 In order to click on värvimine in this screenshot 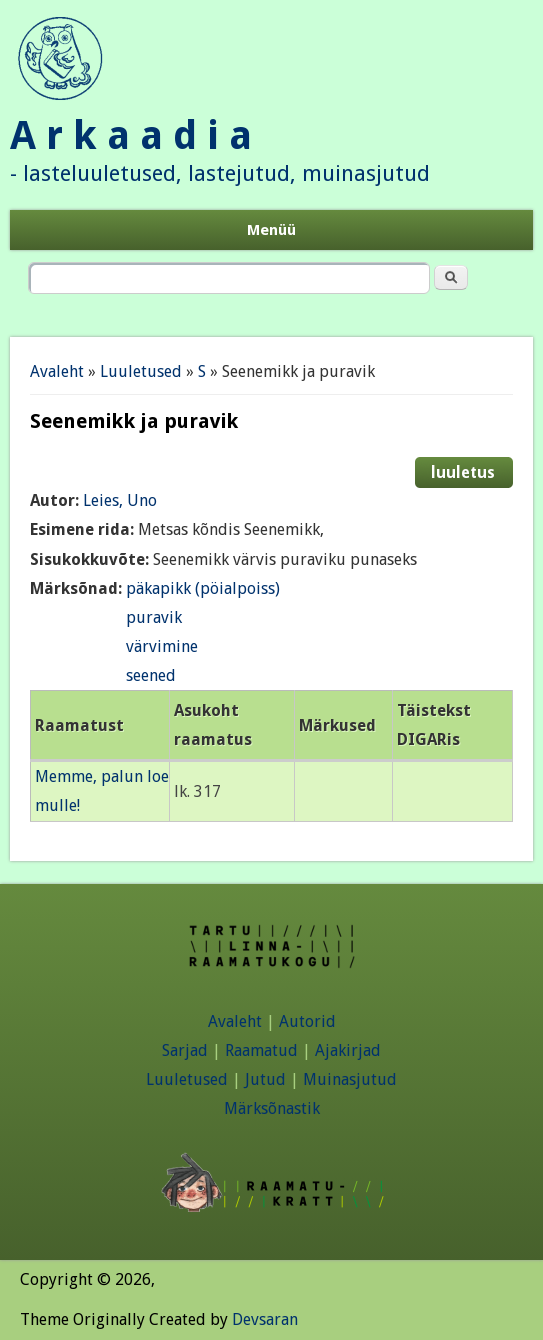, I will do `click(162, 646)`.